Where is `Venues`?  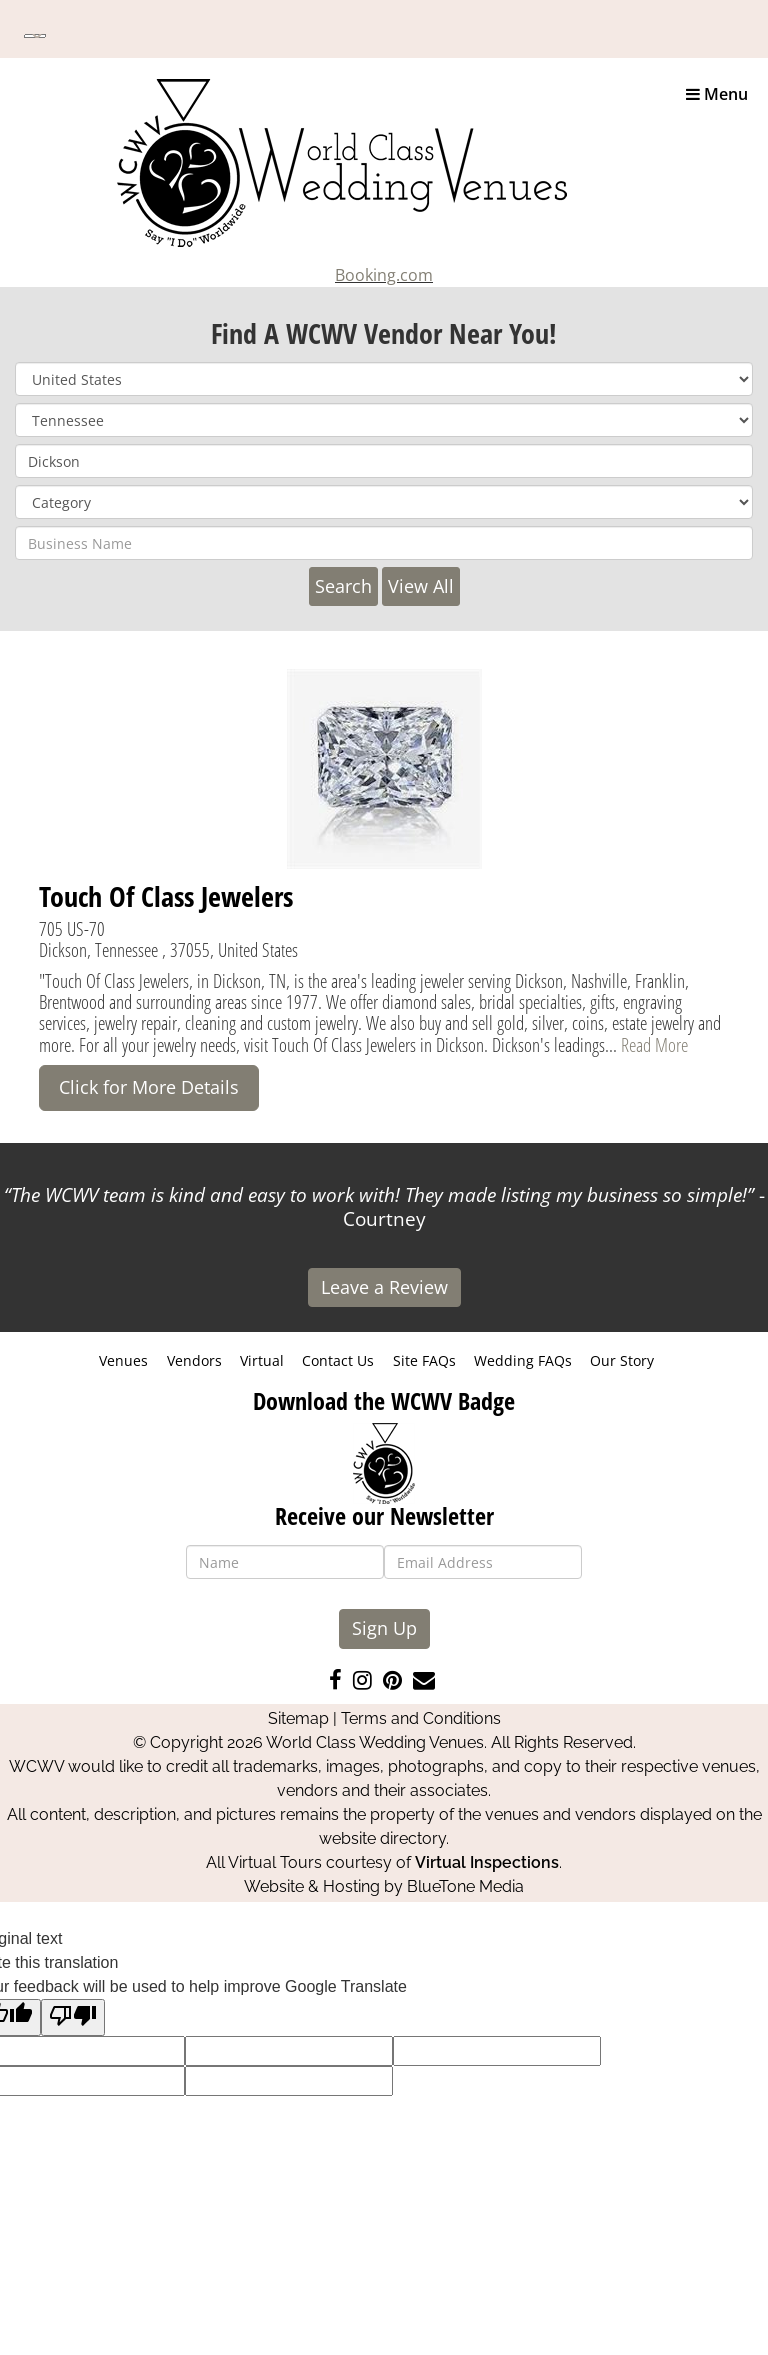 Venues is located at coordinates (123, 1360).